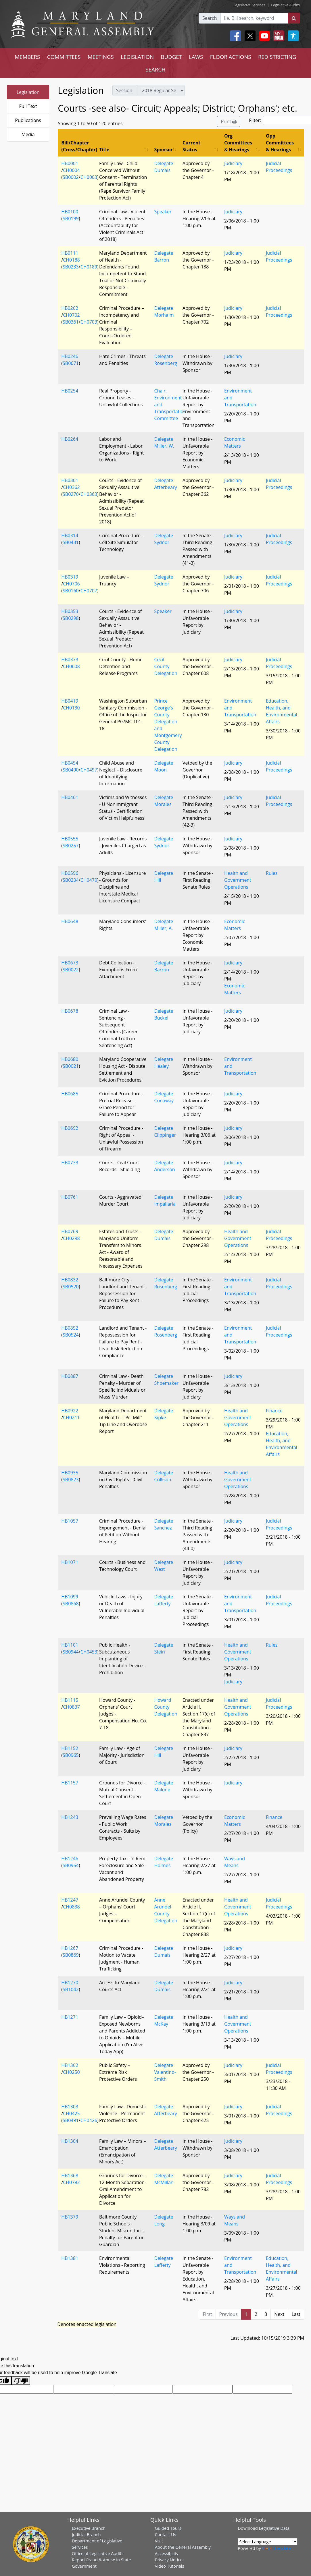  Describe the element at coordinates (71, 1907) in the screenshot. I see `CH0838` at that location.